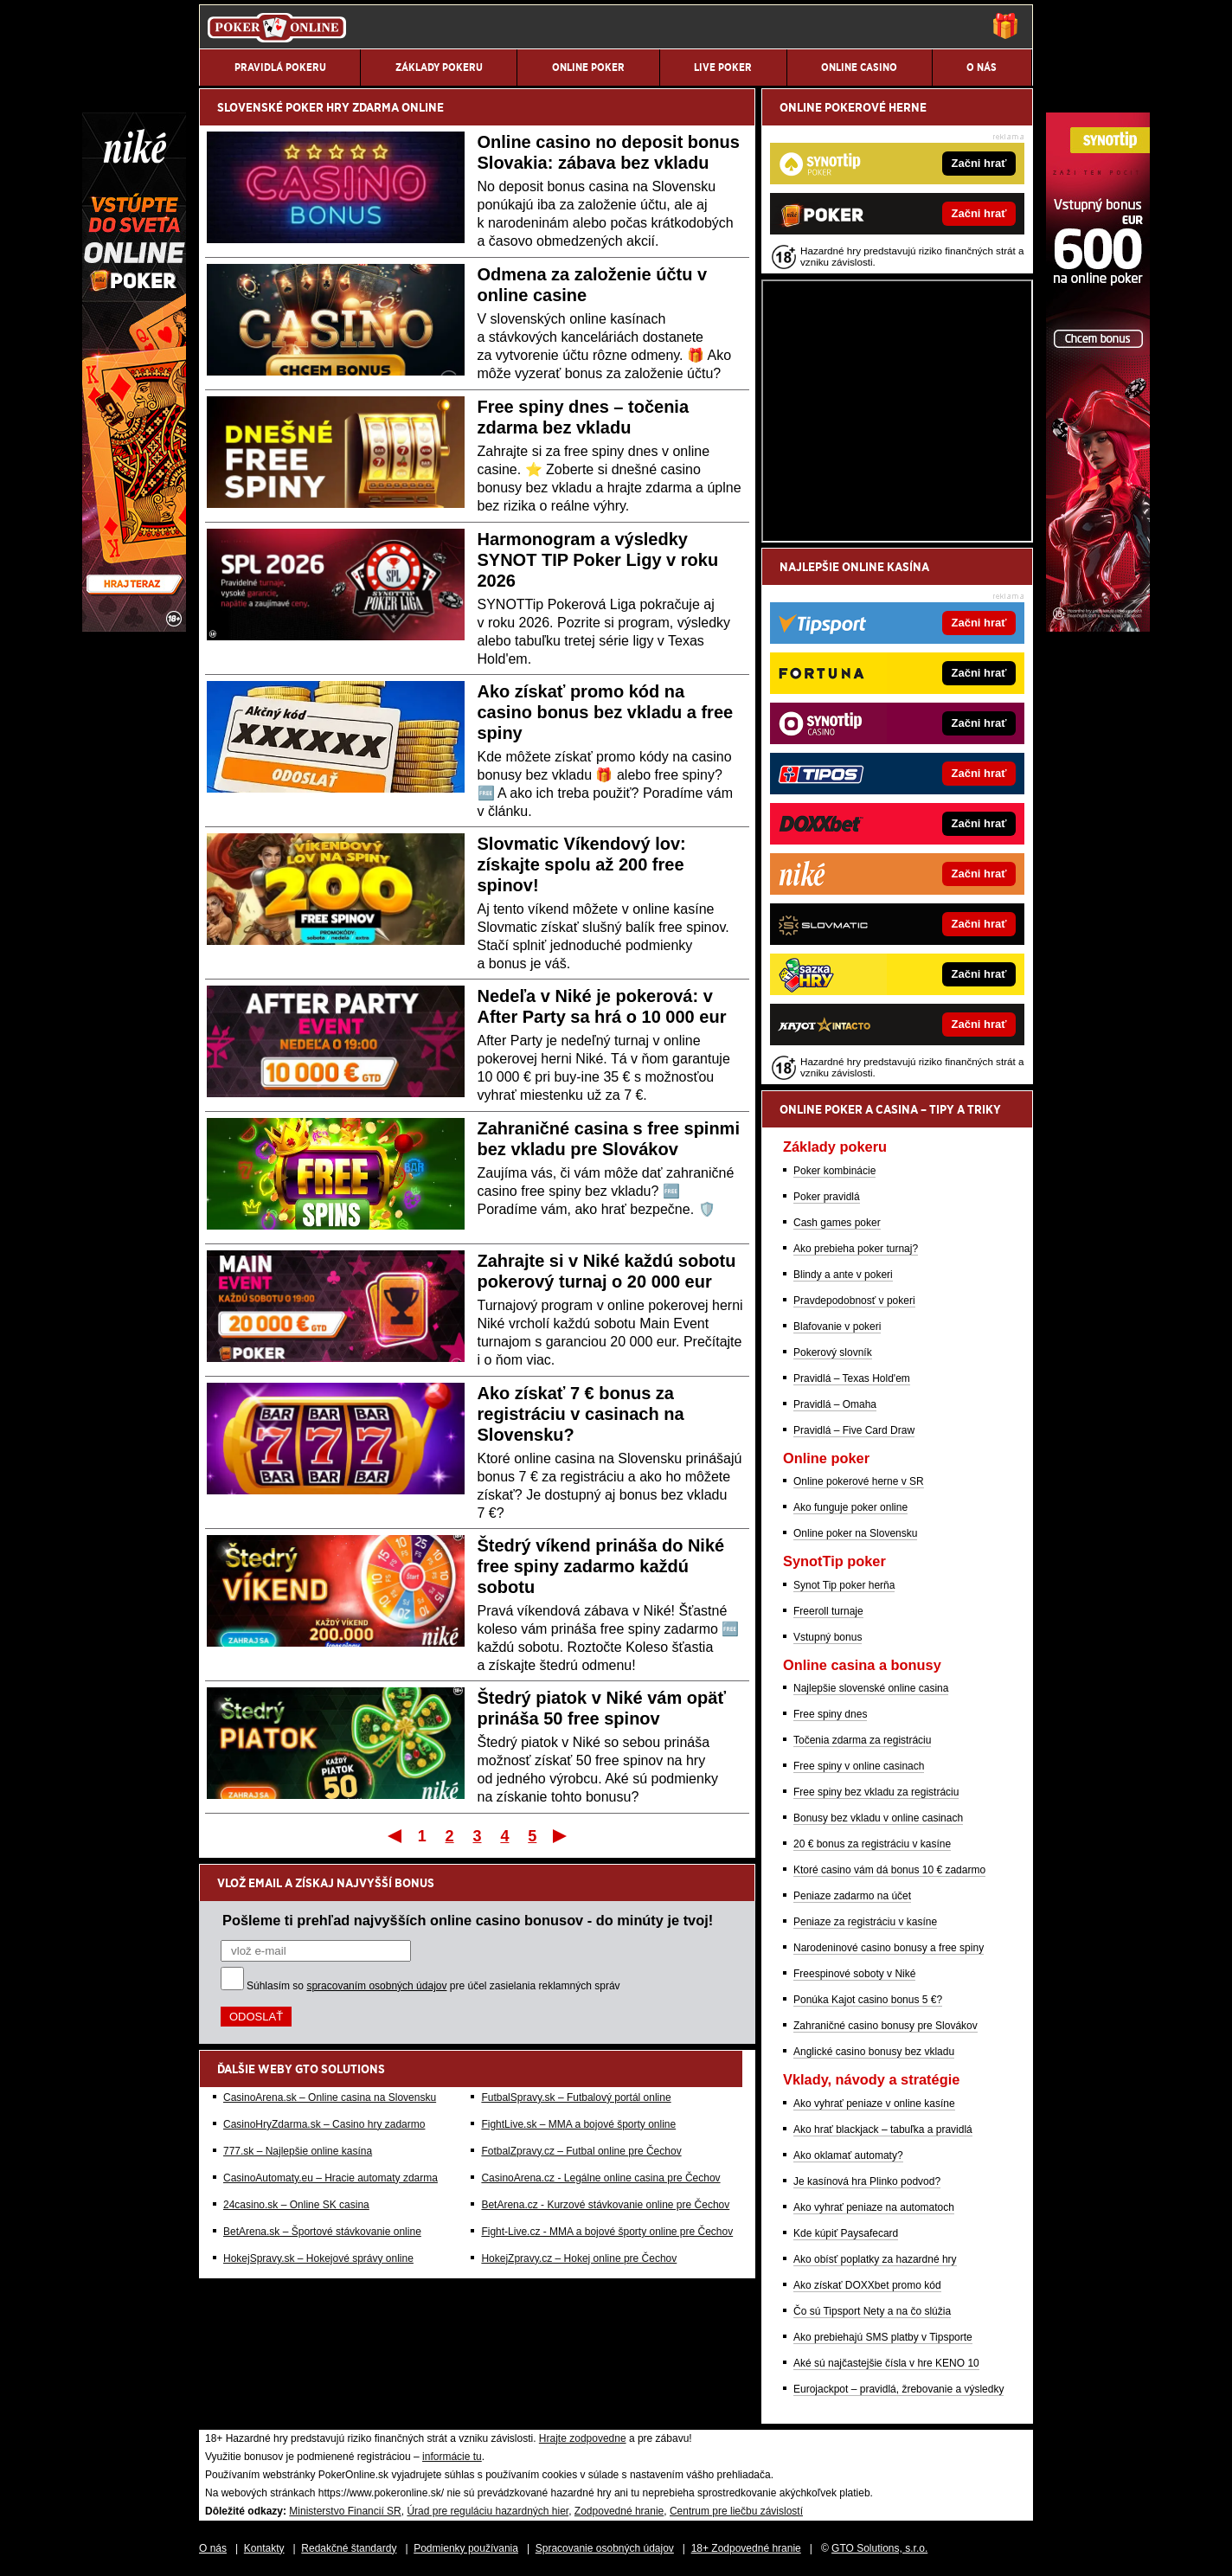  I want to click on Ponúka Kajot casino bonus 5 €?, so click(867, 2000).